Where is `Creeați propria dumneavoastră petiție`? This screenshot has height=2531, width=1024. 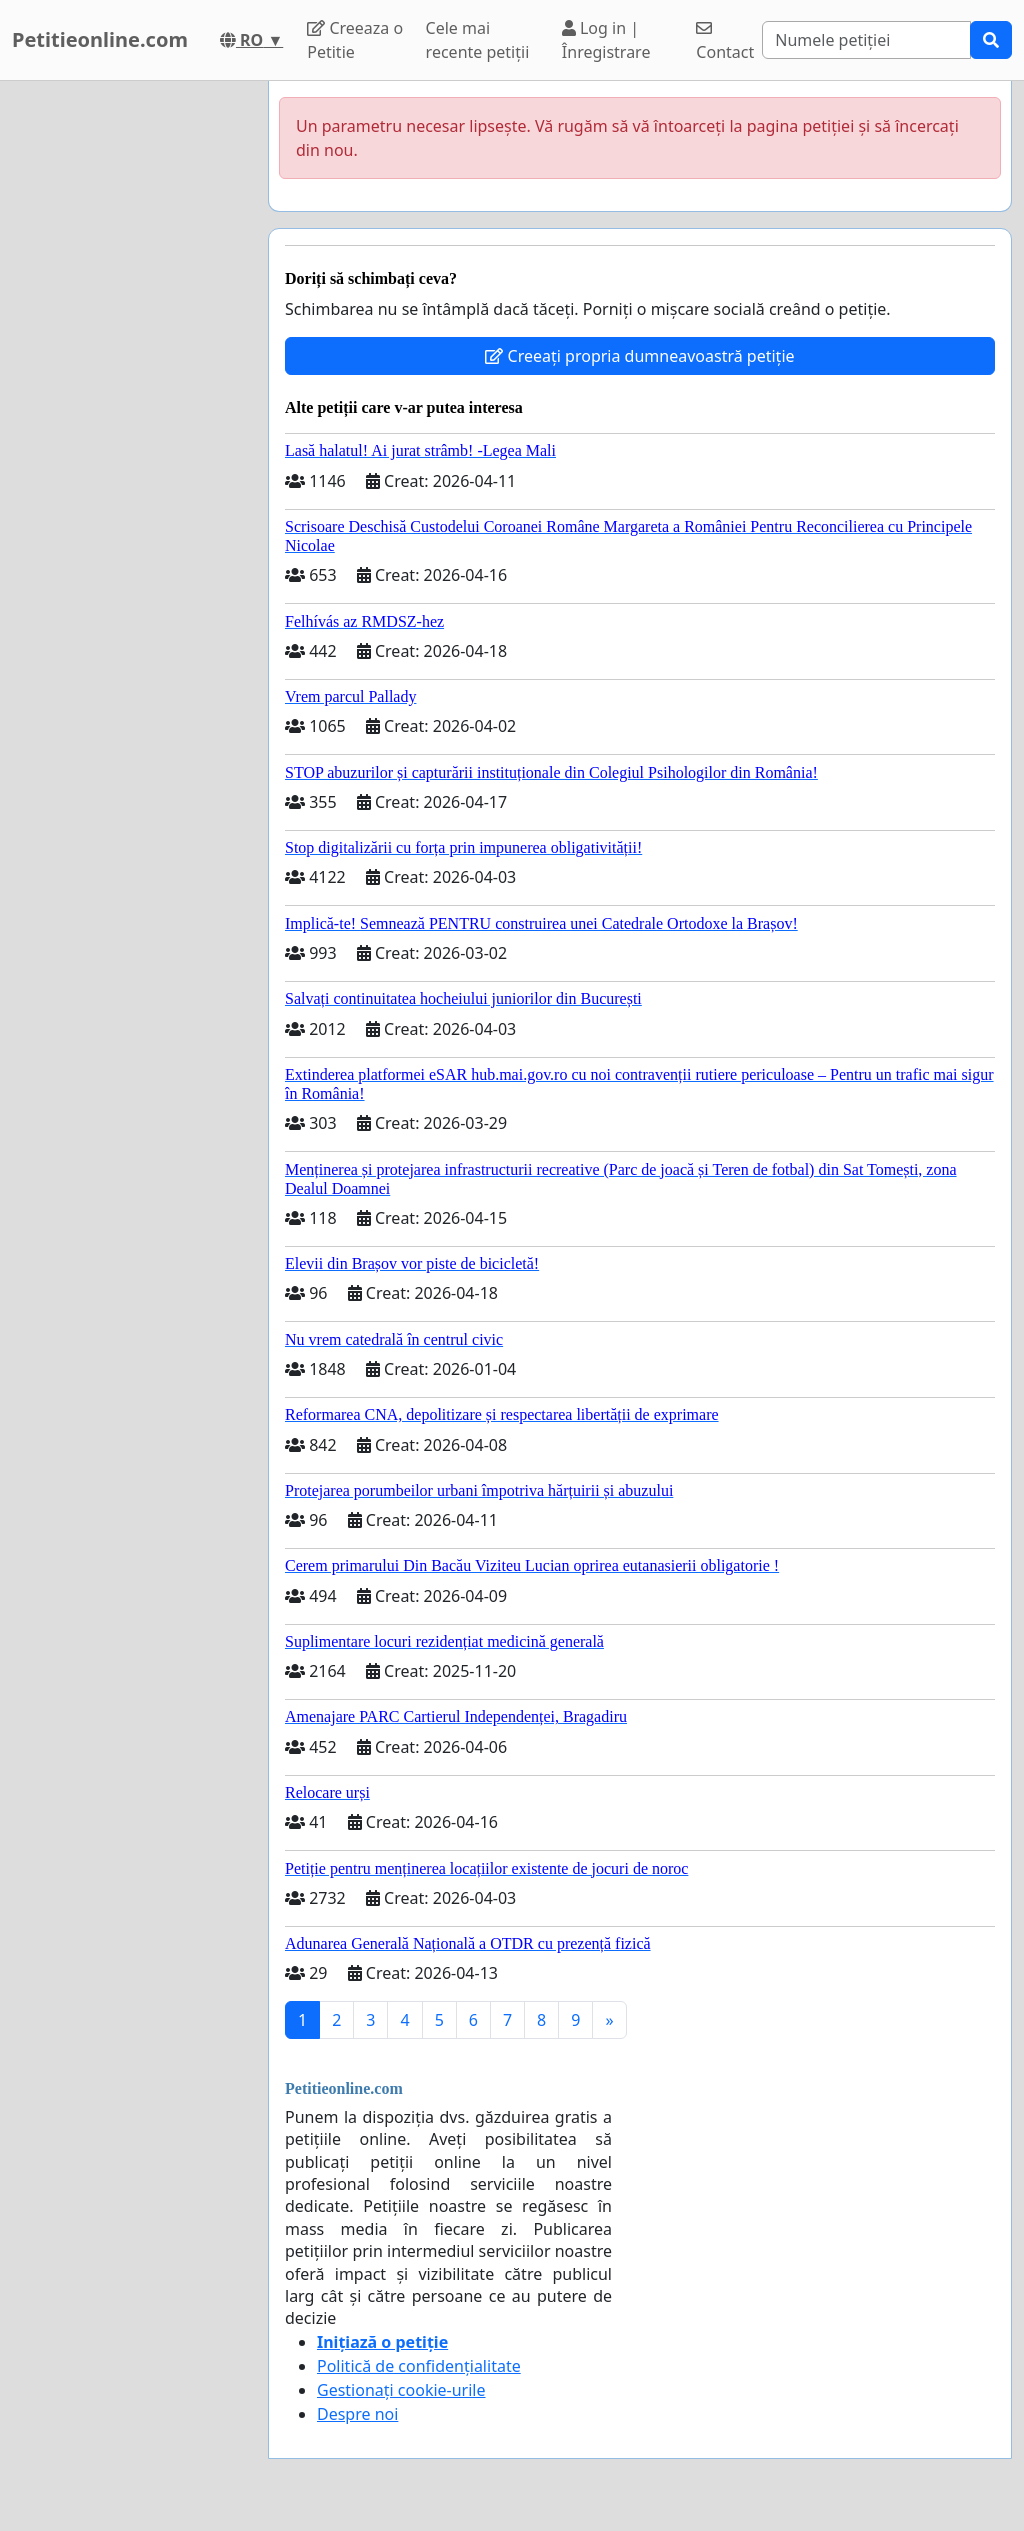
Creeați propria dumneavoastră petiție is located at coordinates (639, 356).